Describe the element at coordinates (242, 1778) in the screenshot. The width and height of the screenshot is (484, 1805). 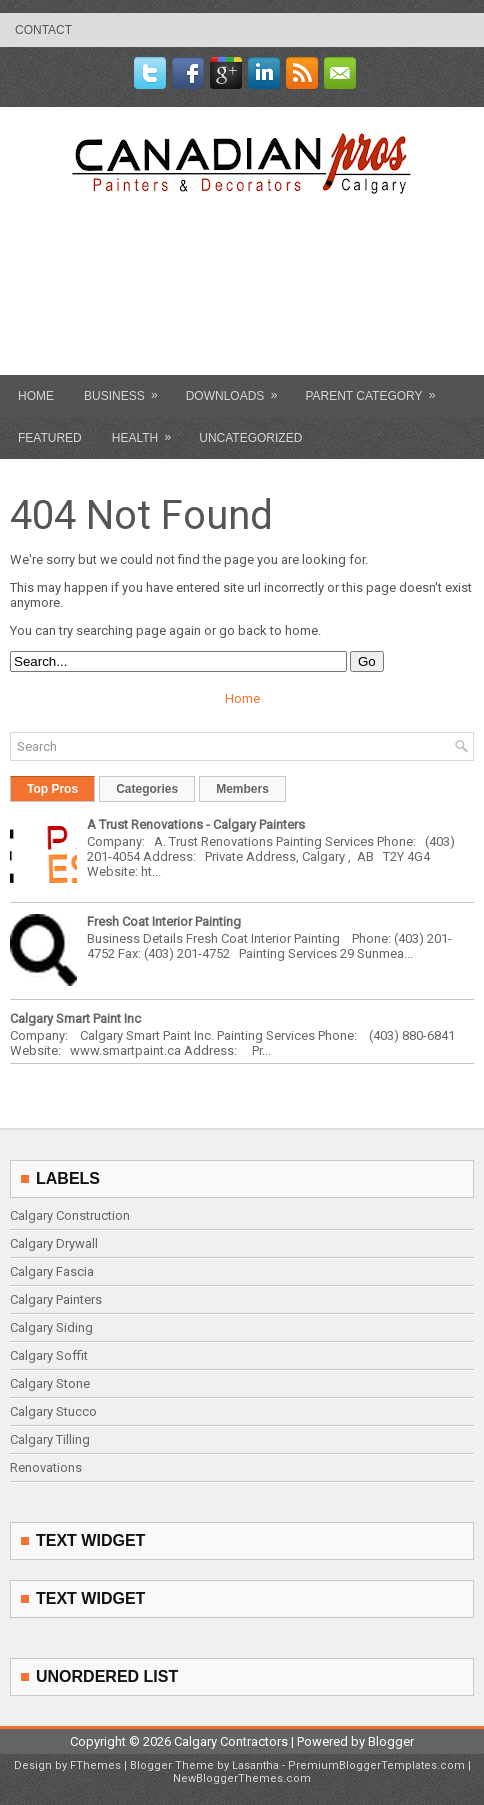
I see `NewBloggerThemes.com` at that location.